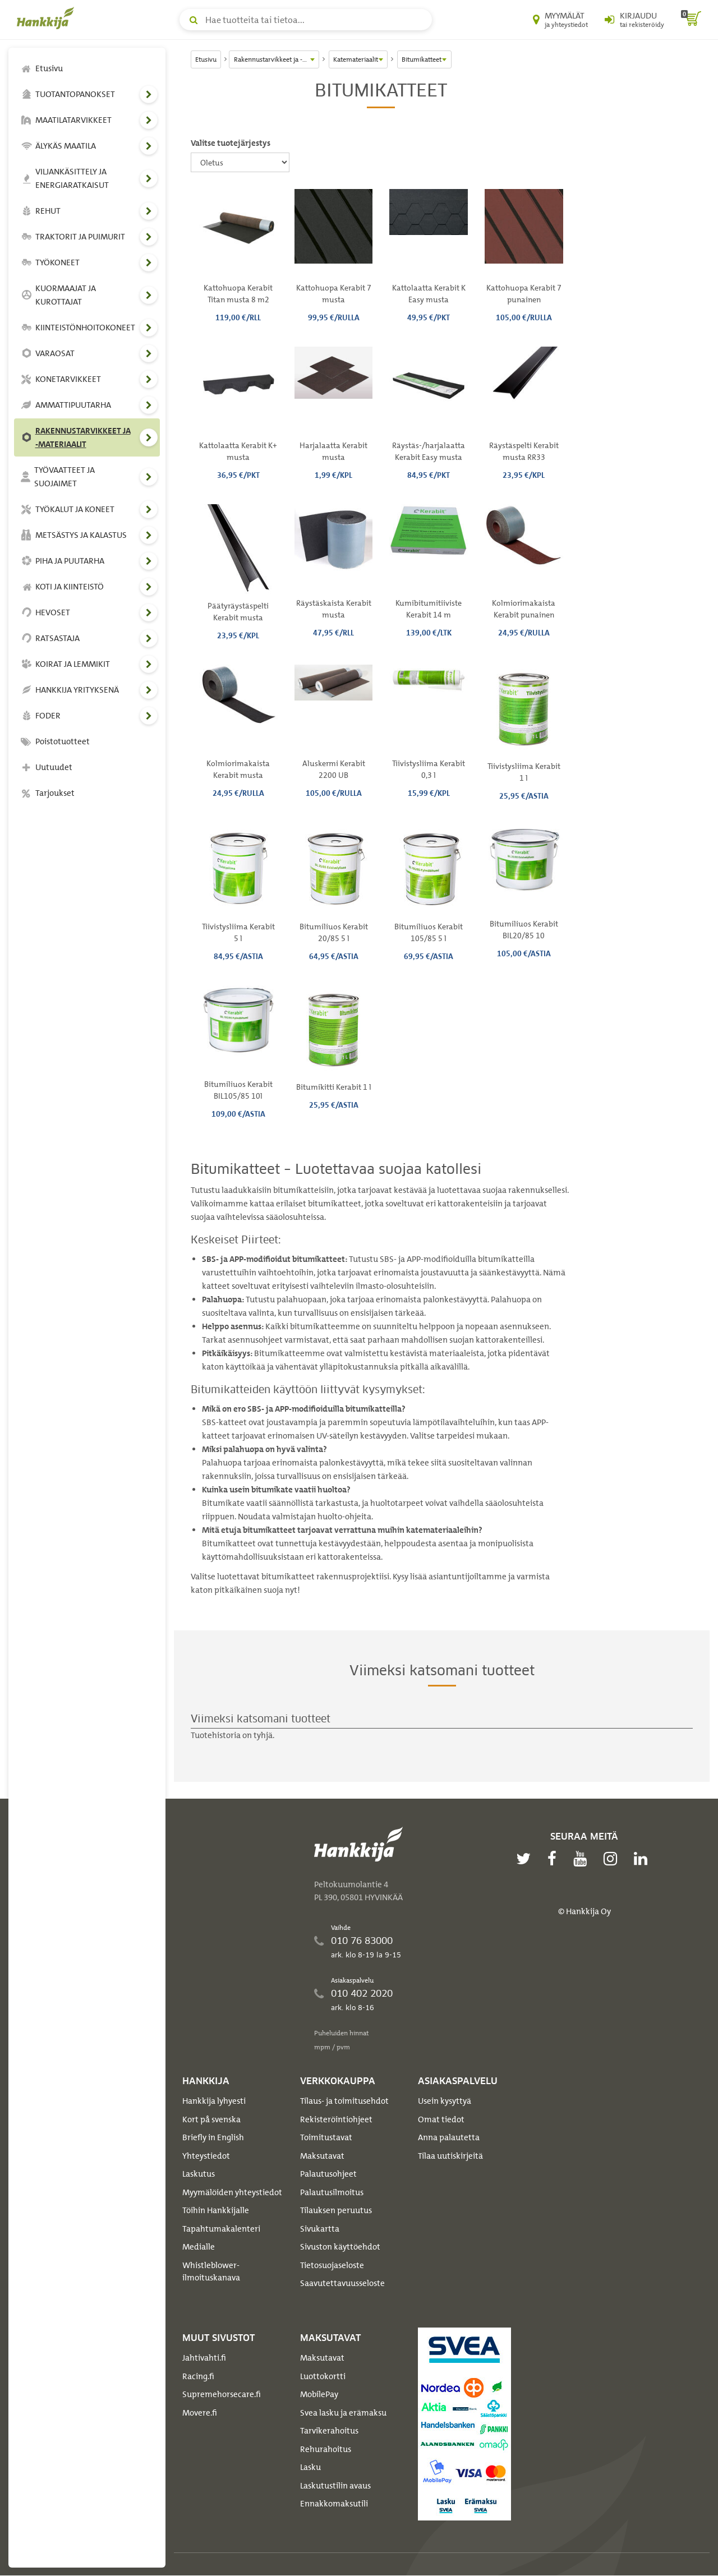 The image size is (718, 2576). What do you see at coordinates (206, 2156) in the screenshot?
I see `Yhteystiedot` at bounding box center [206, 2156].